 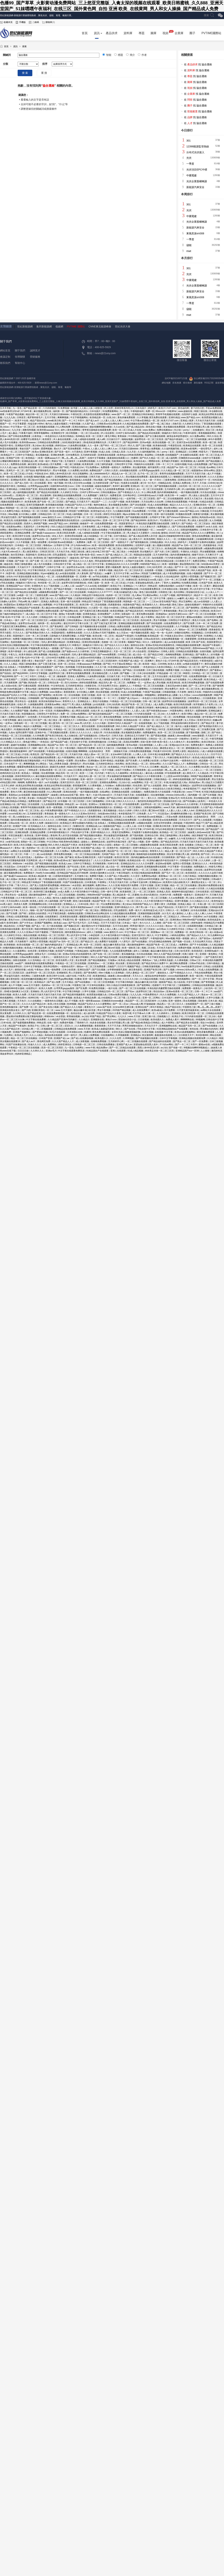 What do you see at coordinates (28, 558) in the screenshot?
I see `色久综合` at bounding box center [28, 558].